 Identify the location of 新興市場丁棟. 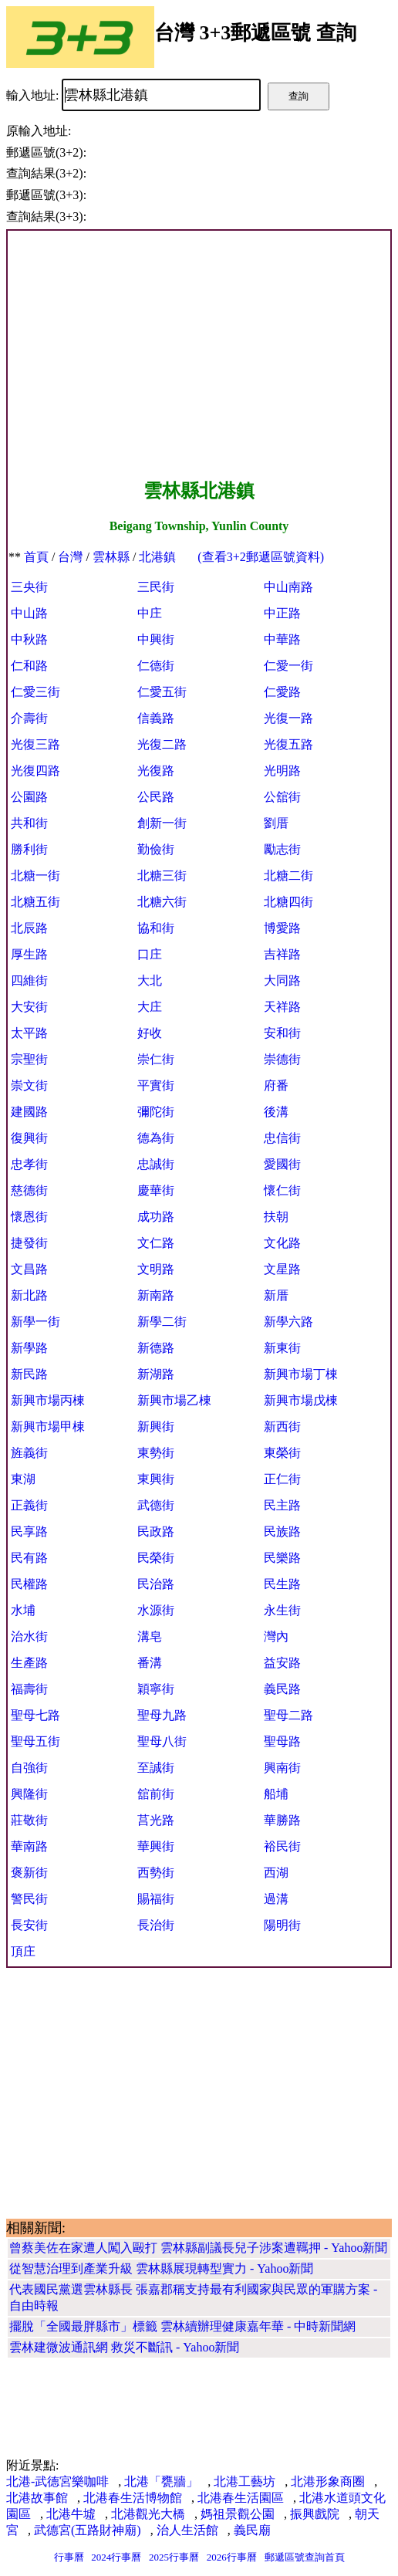
(301, 1374).